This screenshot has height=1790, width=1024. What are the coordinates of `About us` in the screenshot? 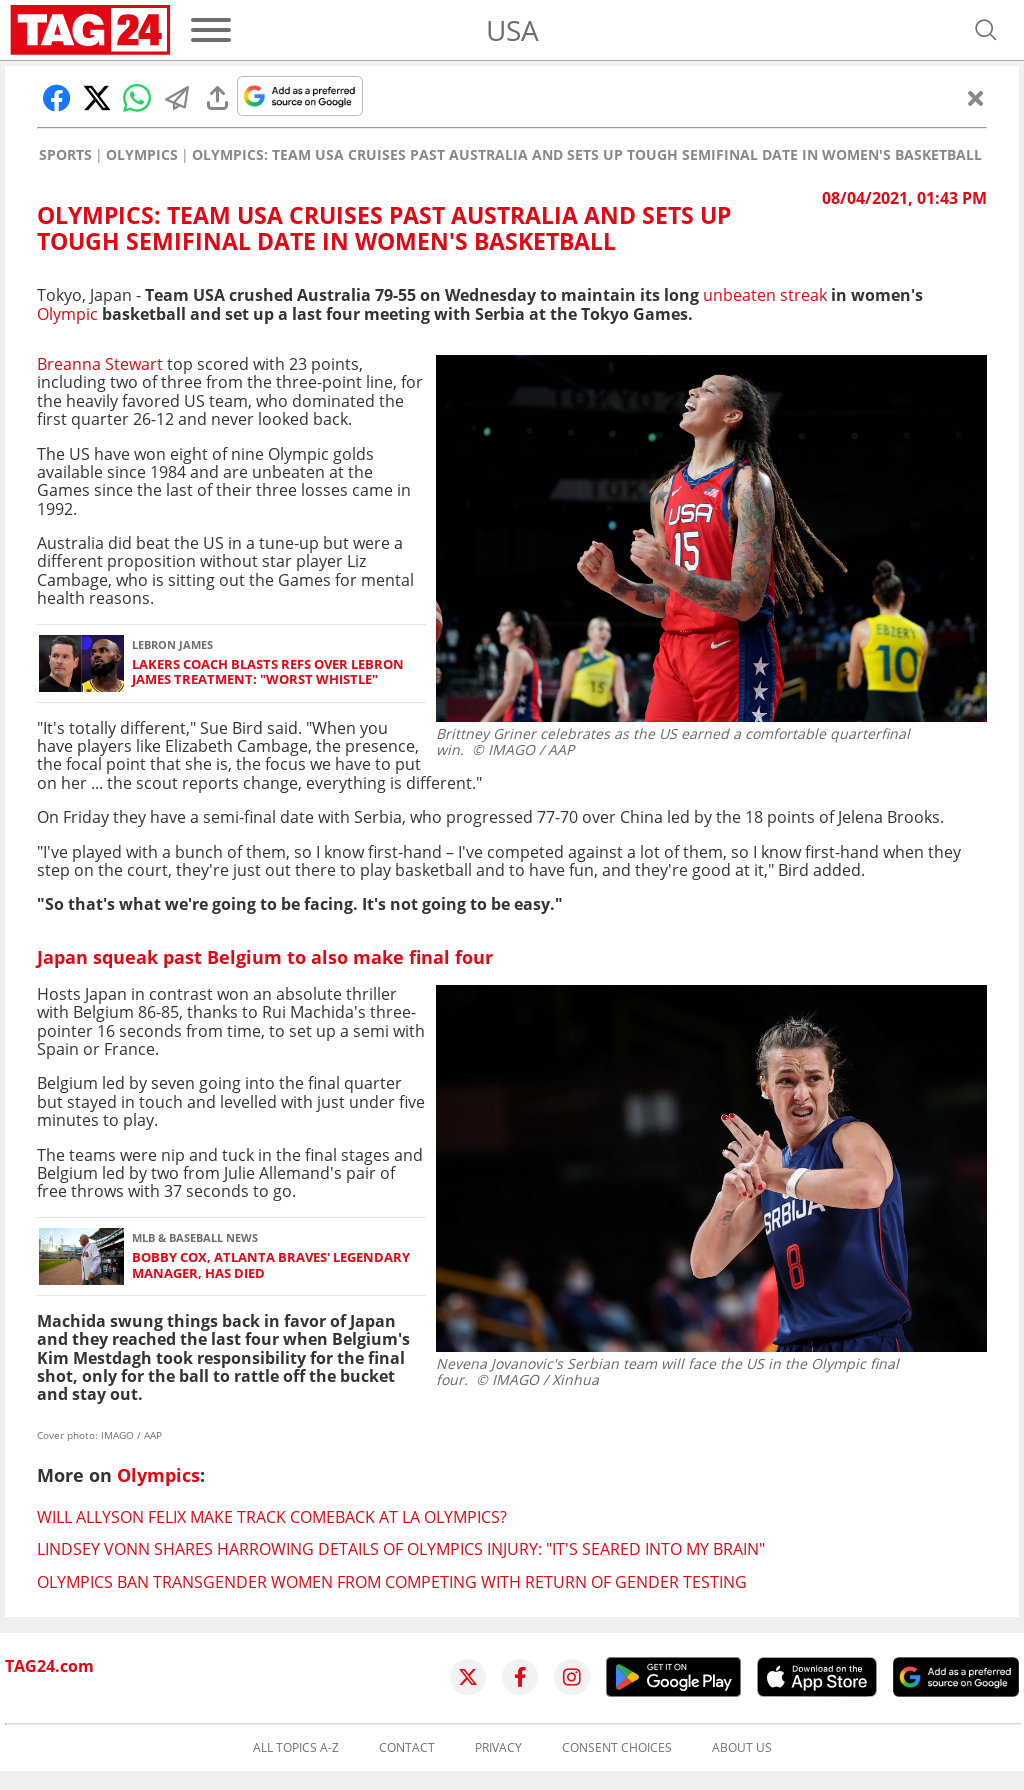 It's located at (742, 1748).